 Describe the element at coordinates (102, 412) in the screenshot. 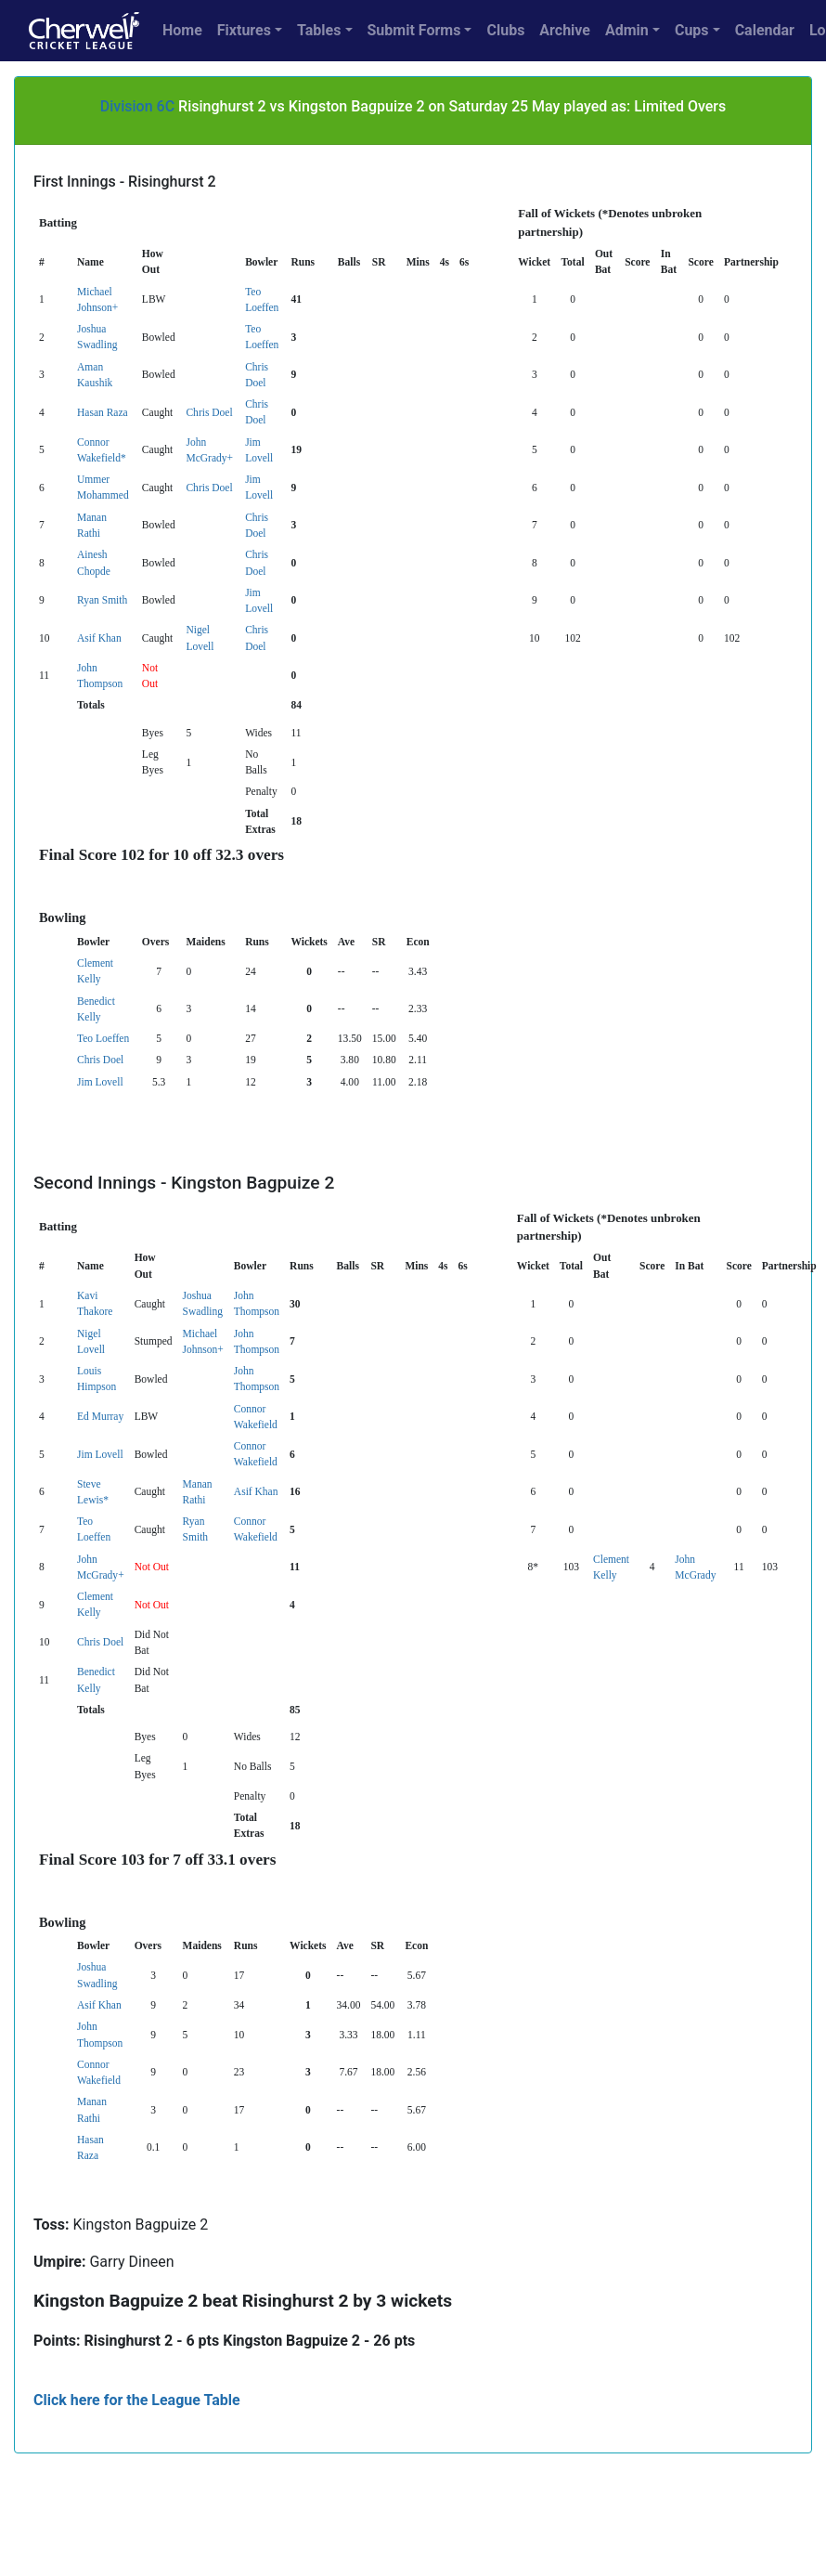

I see `Hasan Raza` at that location.